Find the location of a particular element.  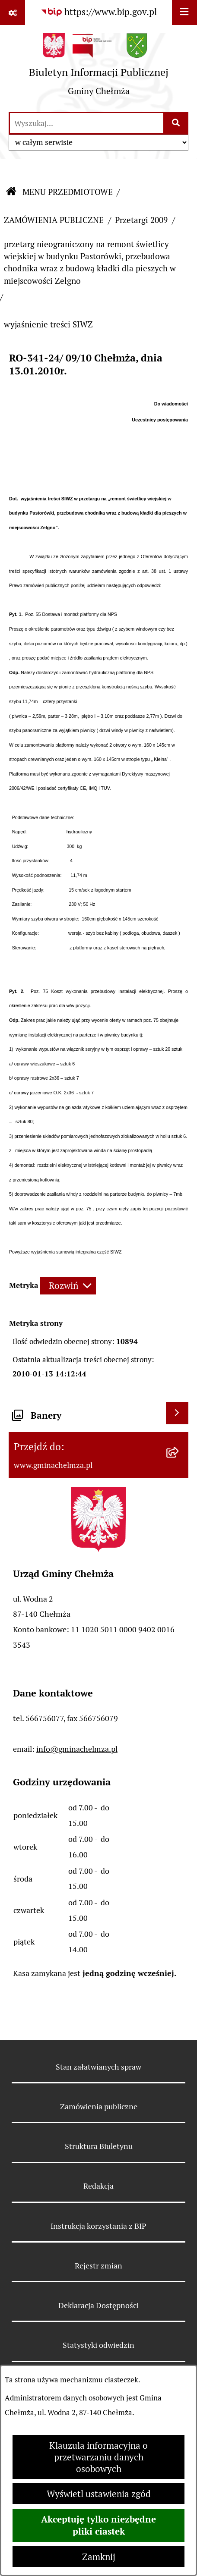

[wprowadź frazę do wyszukania] is located at coordinates (87, 123).